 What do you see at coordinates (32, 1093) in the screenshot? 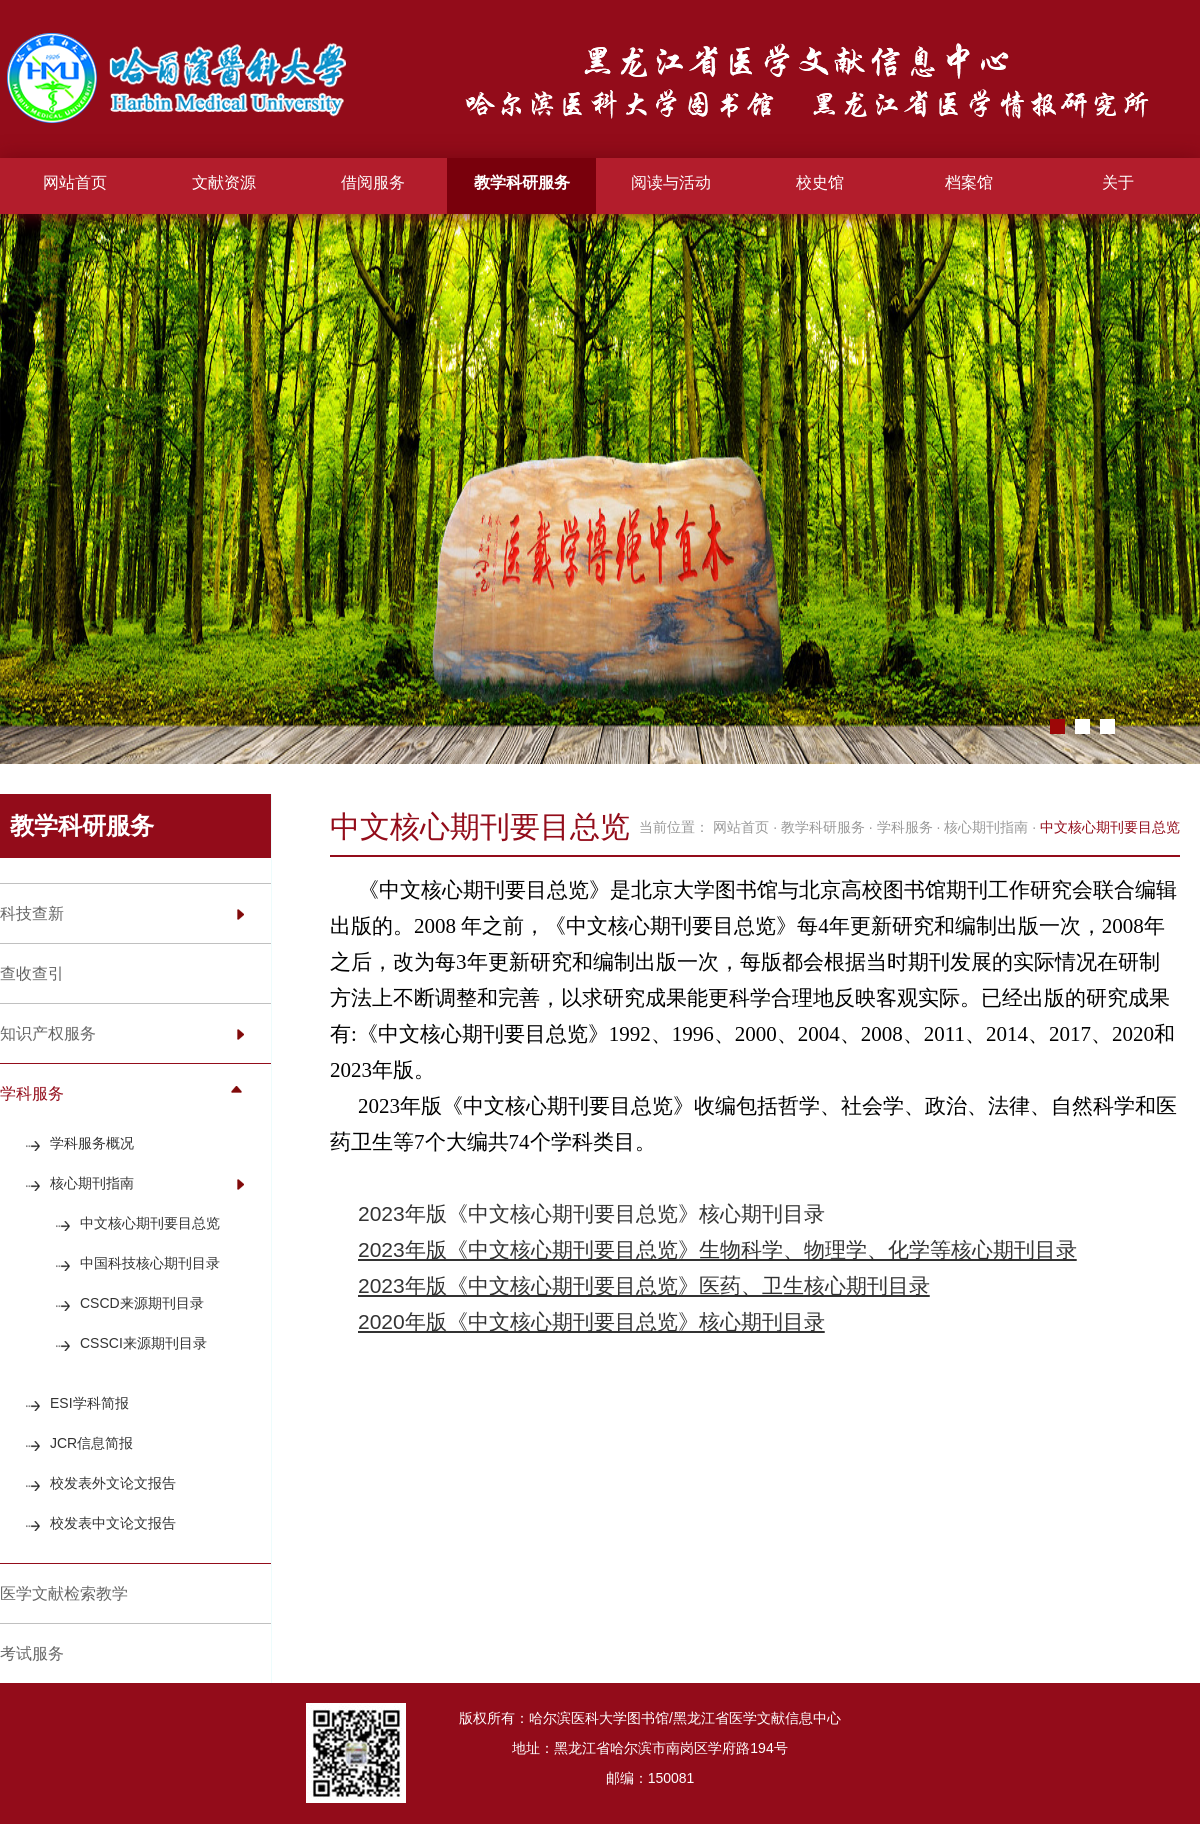
I see `学科服务` at bounding box center [32, 1093].